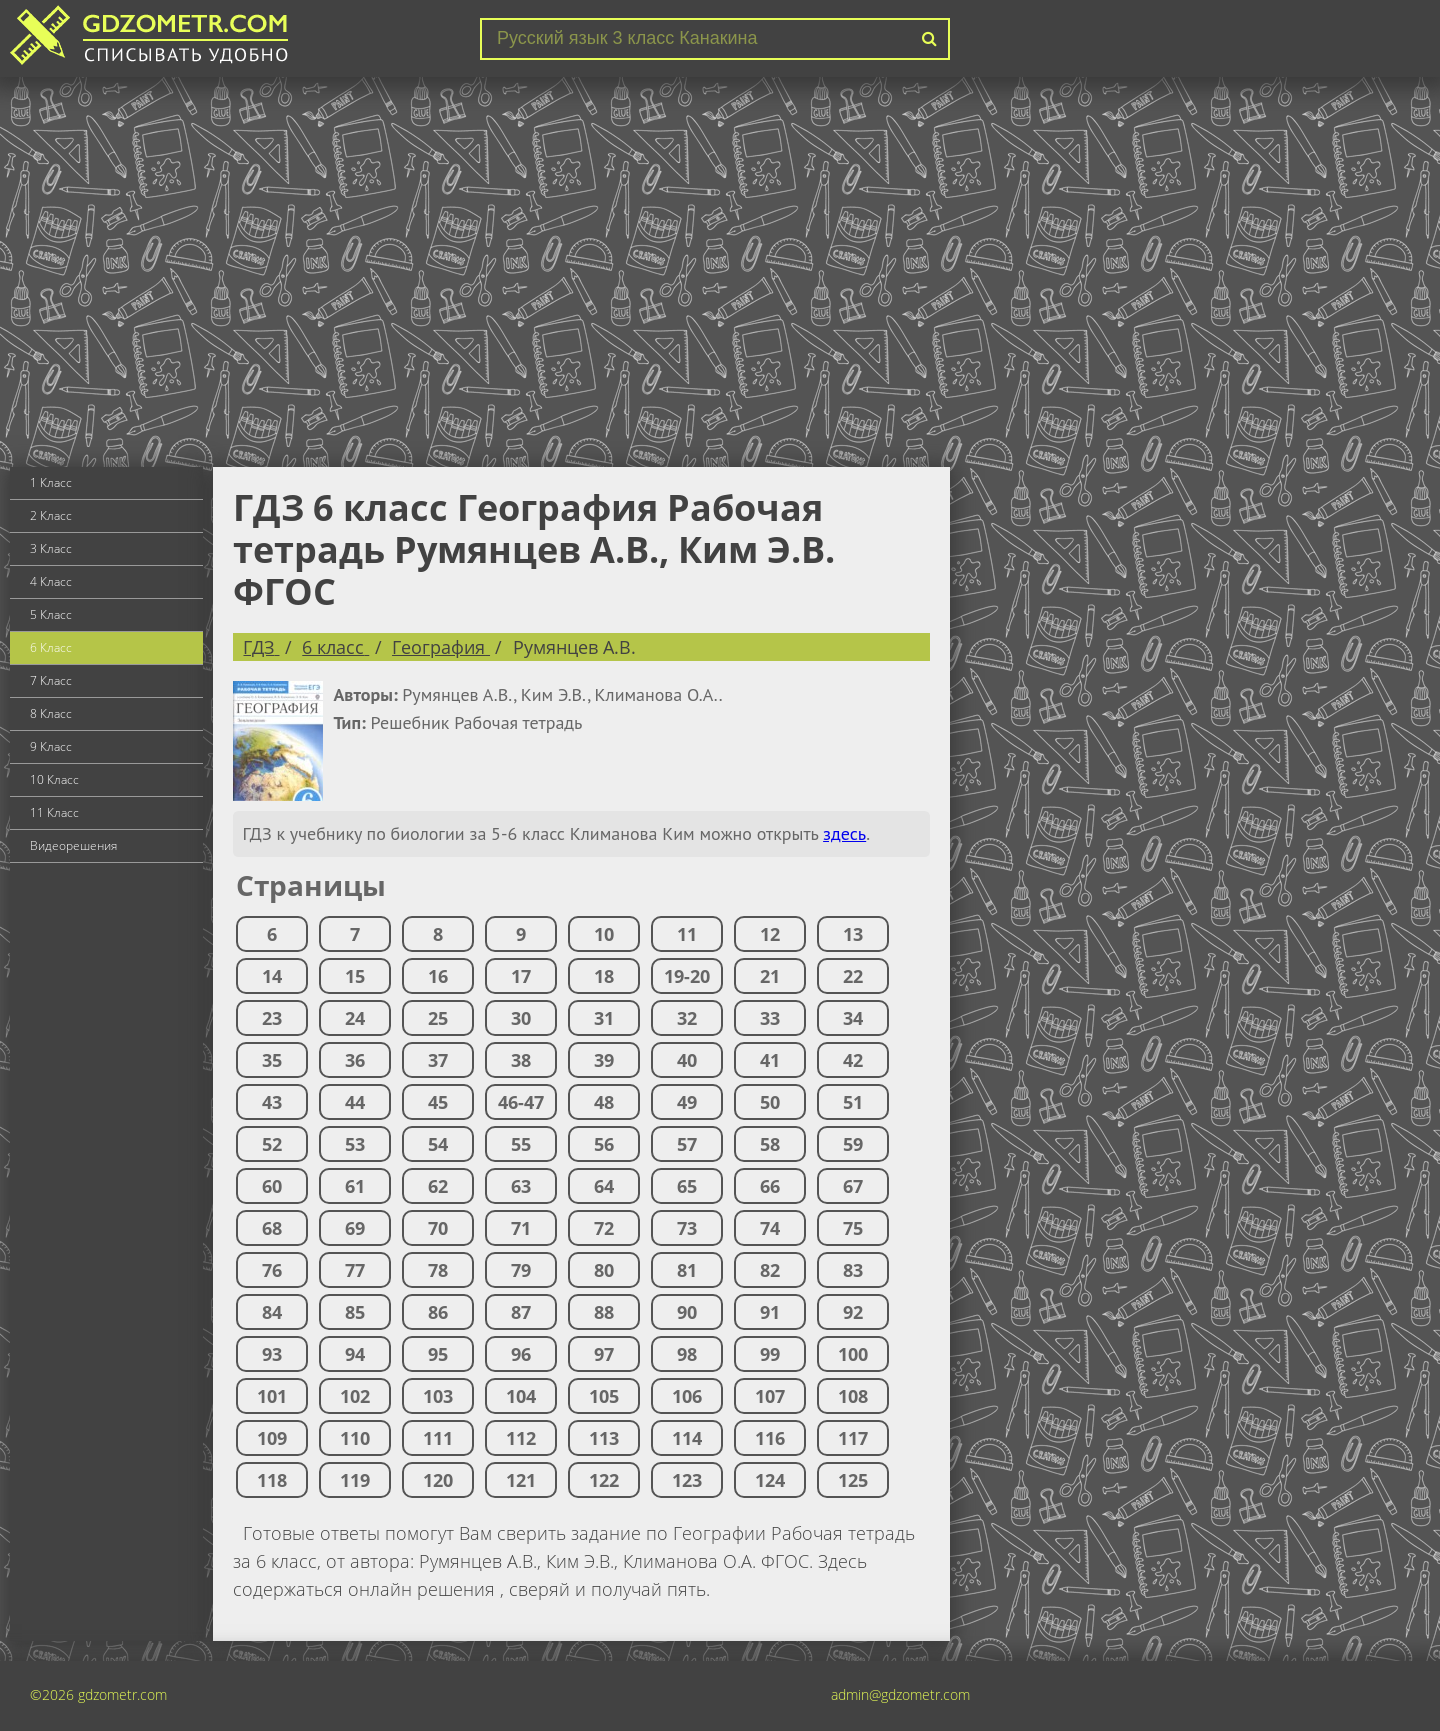 This screenshot has width=1440, height=1731. Describe the element at coordinates (687, 1354) in the screenshot. I see `98` at that location.